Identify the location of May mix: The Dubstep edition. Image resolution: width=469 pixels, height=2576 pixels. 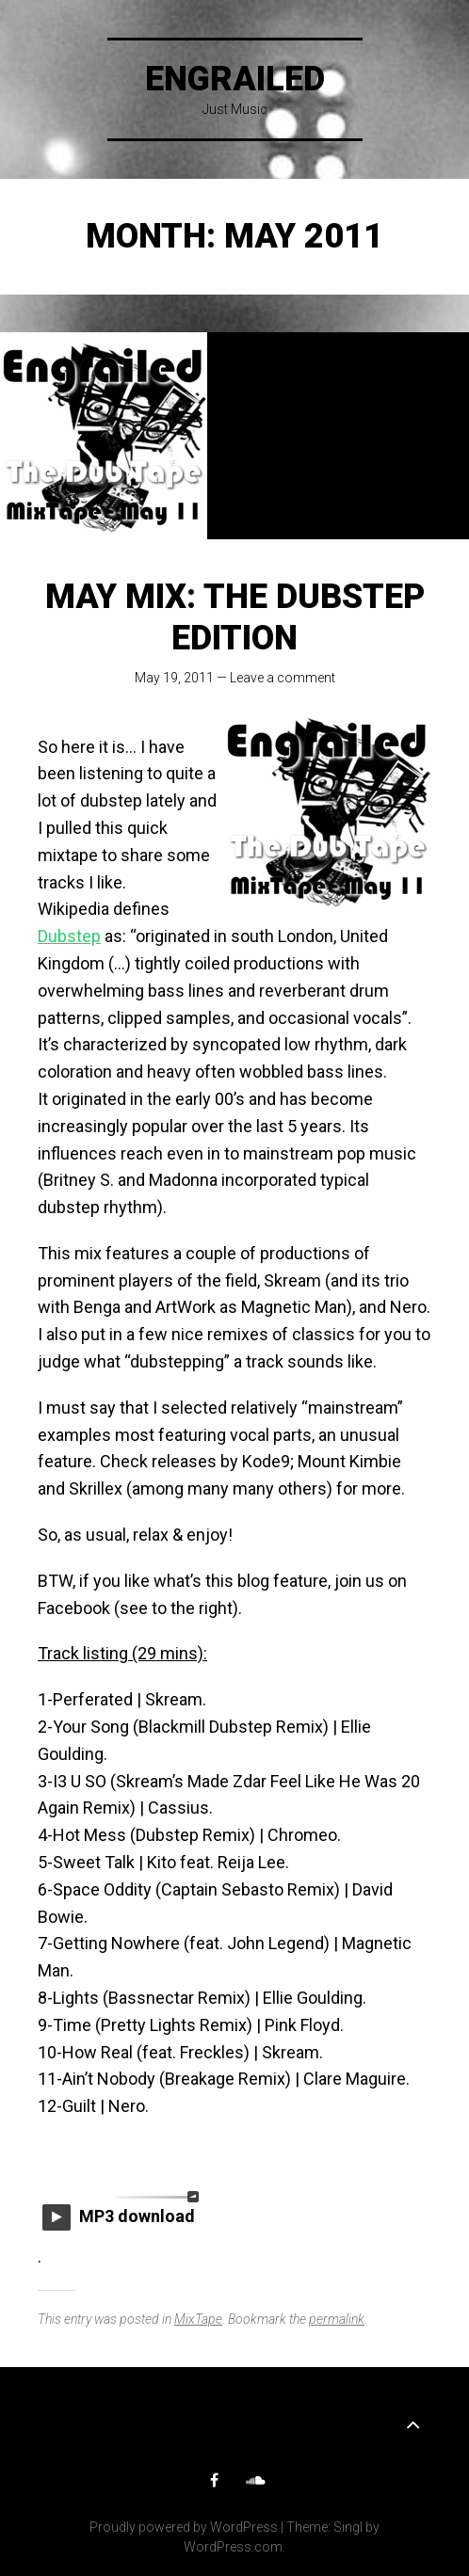
(235, 617).